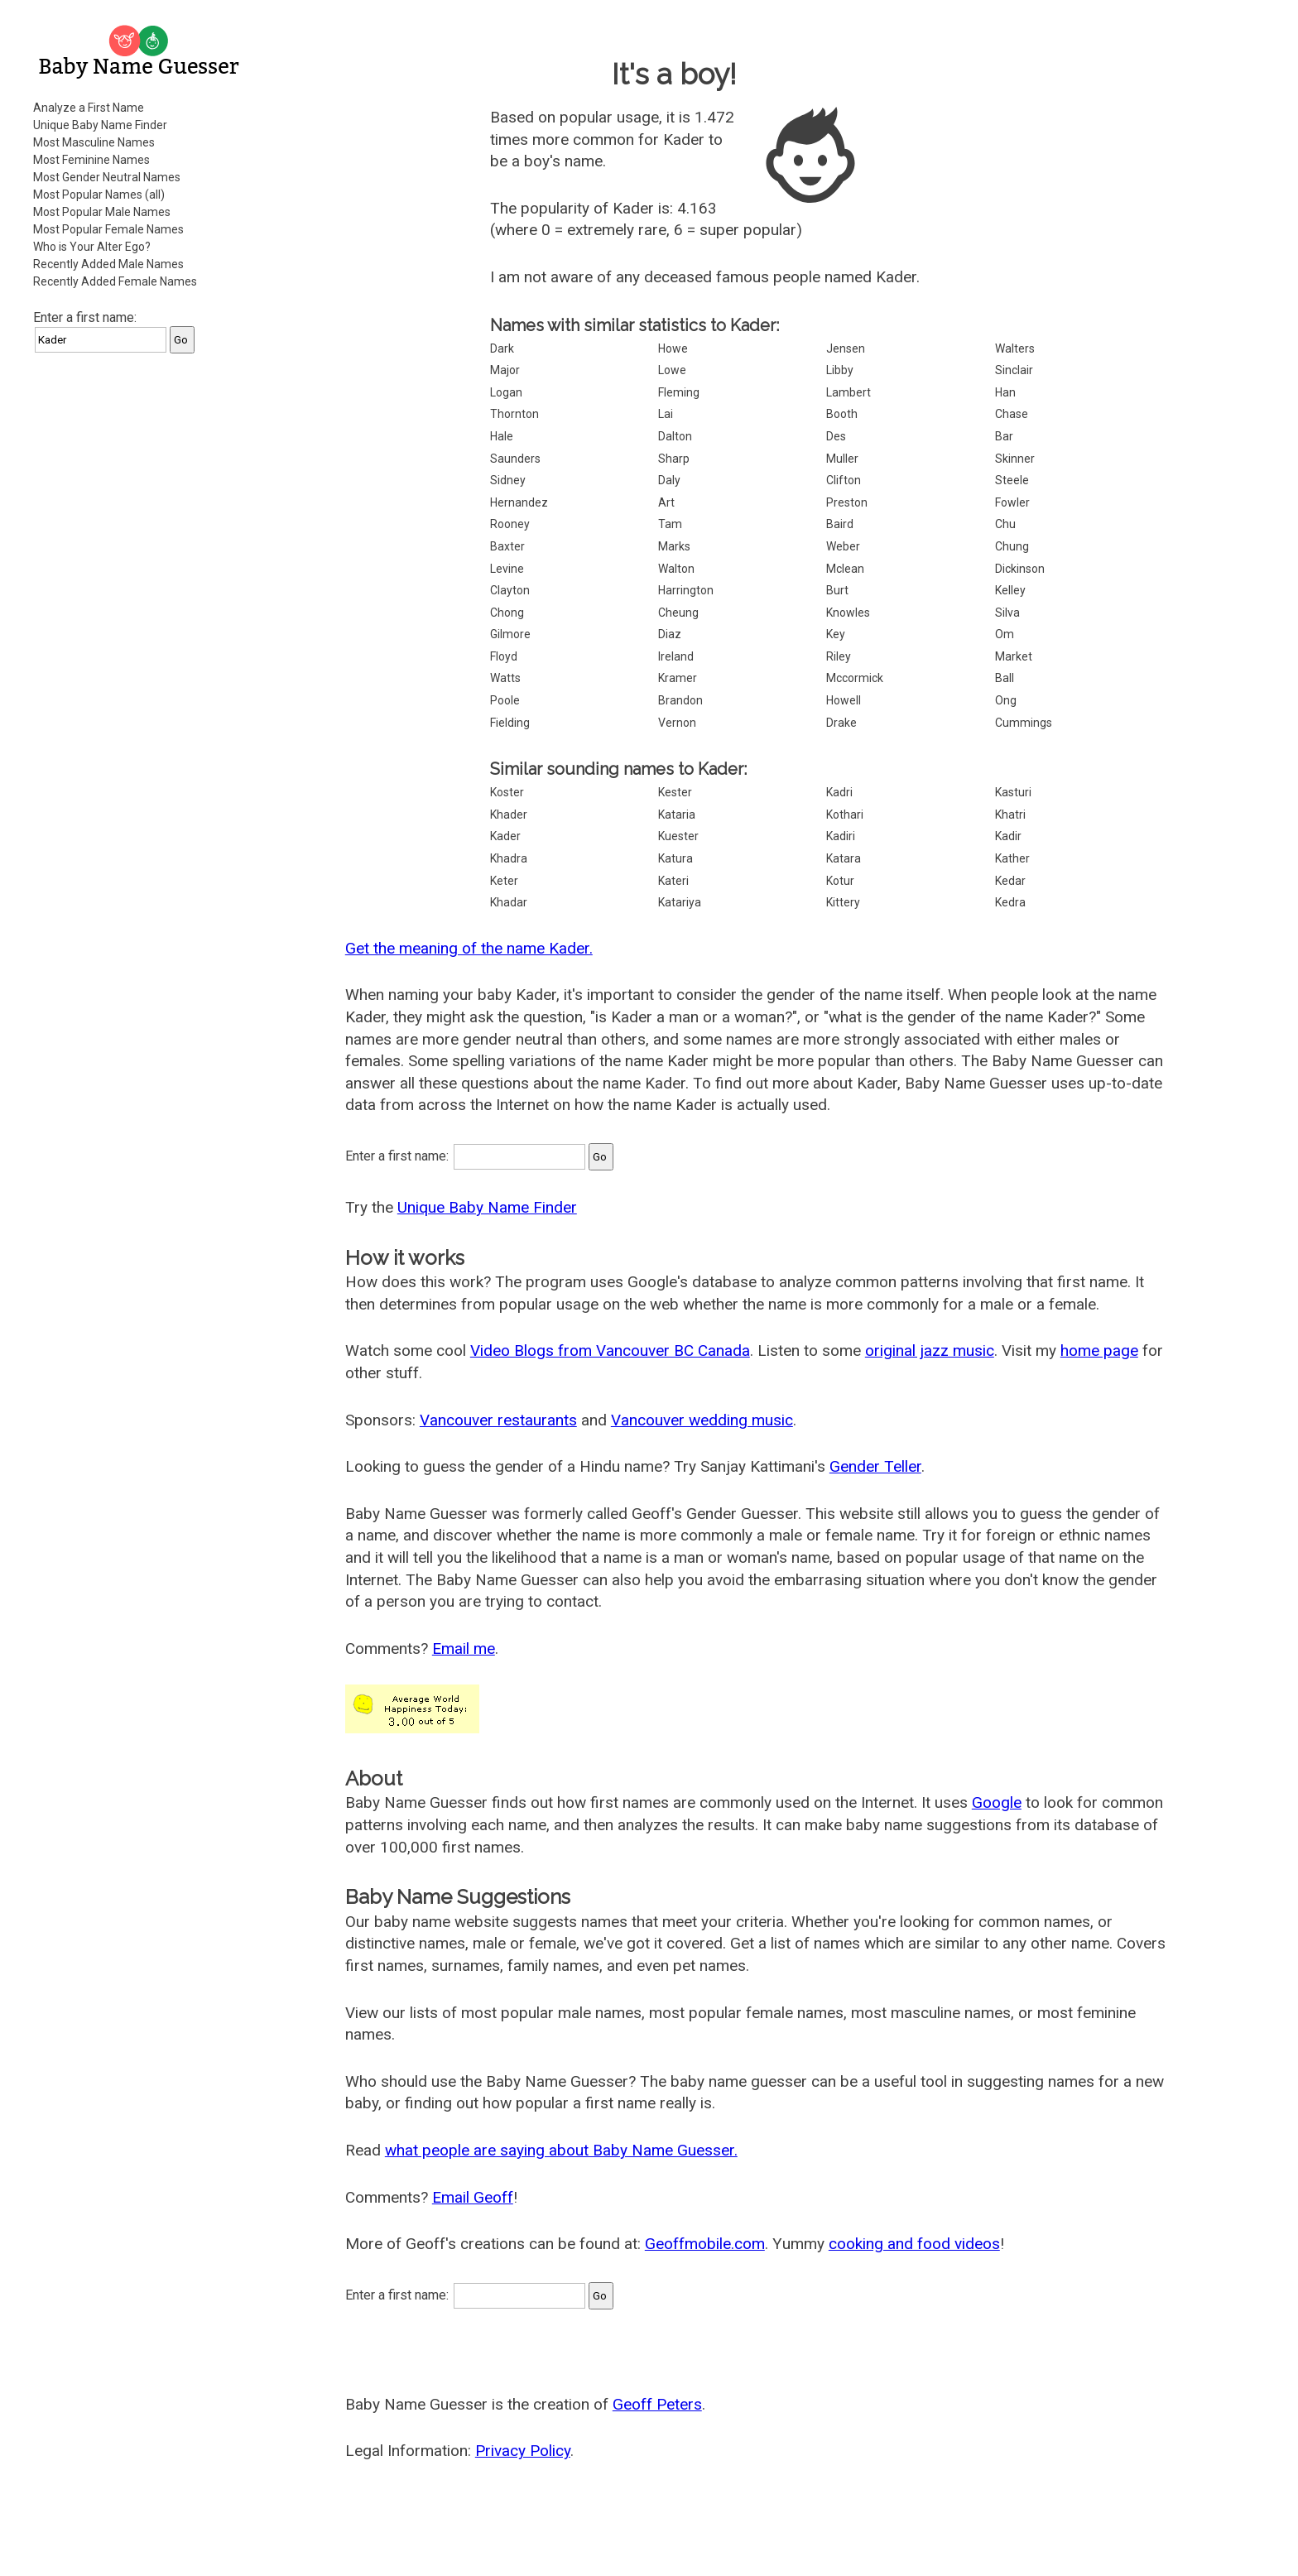  What do you see at coordinates (666, 502) in the screenshot?
I see `Art` at bounding box center [666, 502].